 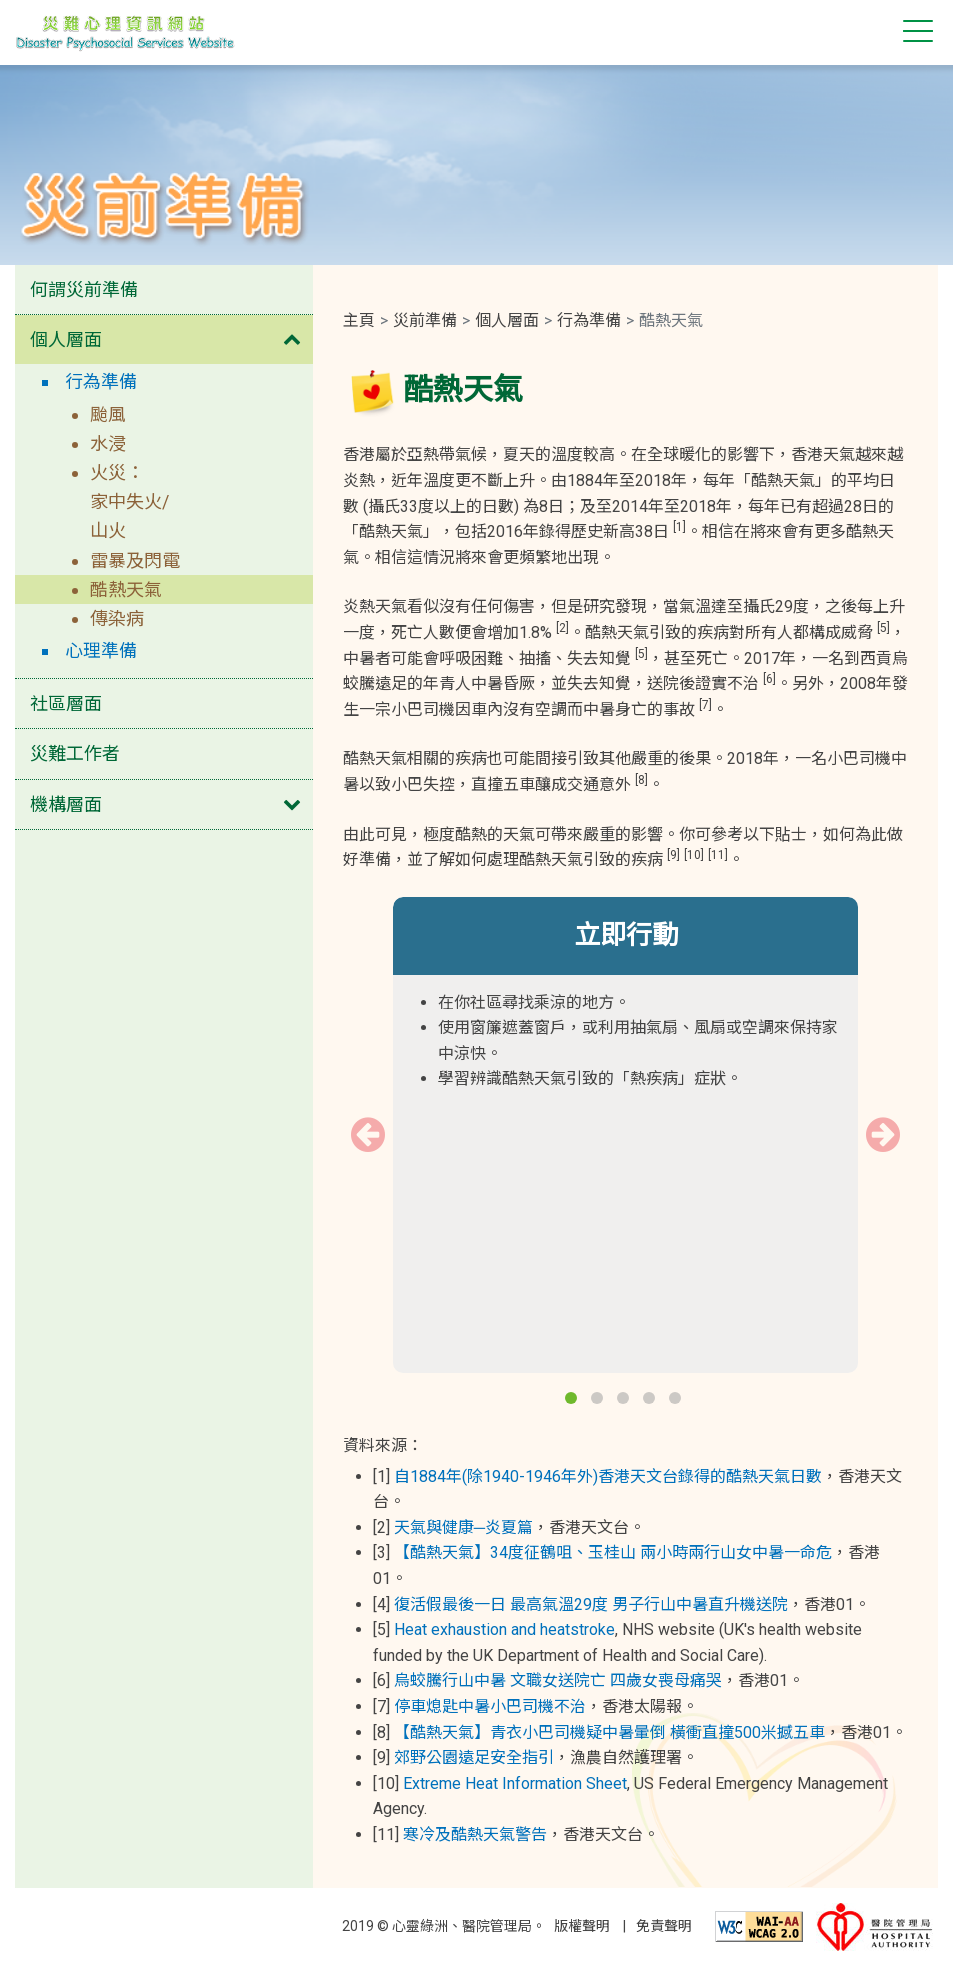 I want to click on 3 [button], so click(x=625, y=1400).